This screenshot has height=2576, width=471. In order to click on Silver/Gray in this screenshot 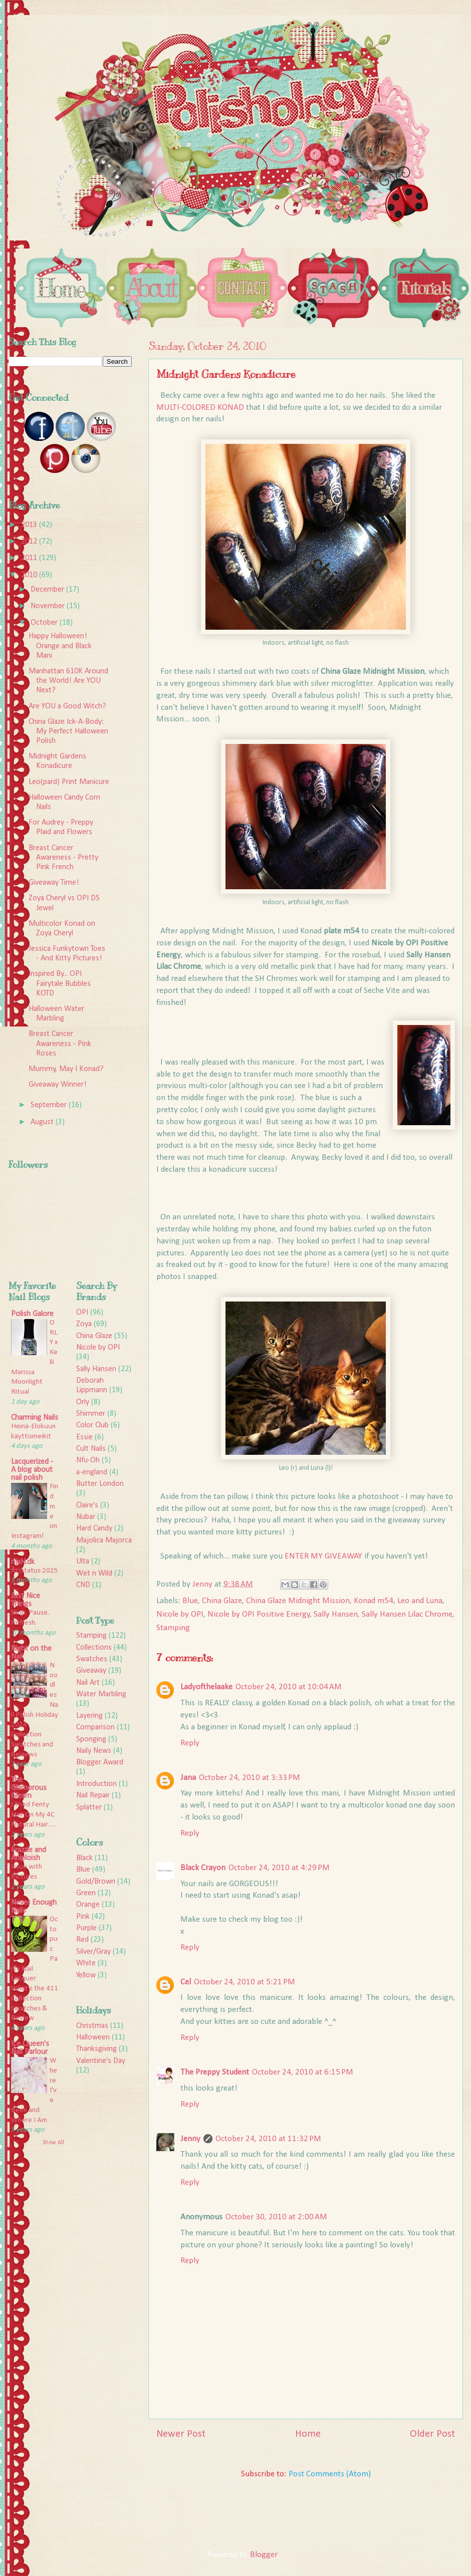, I will do `click(93, 1952)`.